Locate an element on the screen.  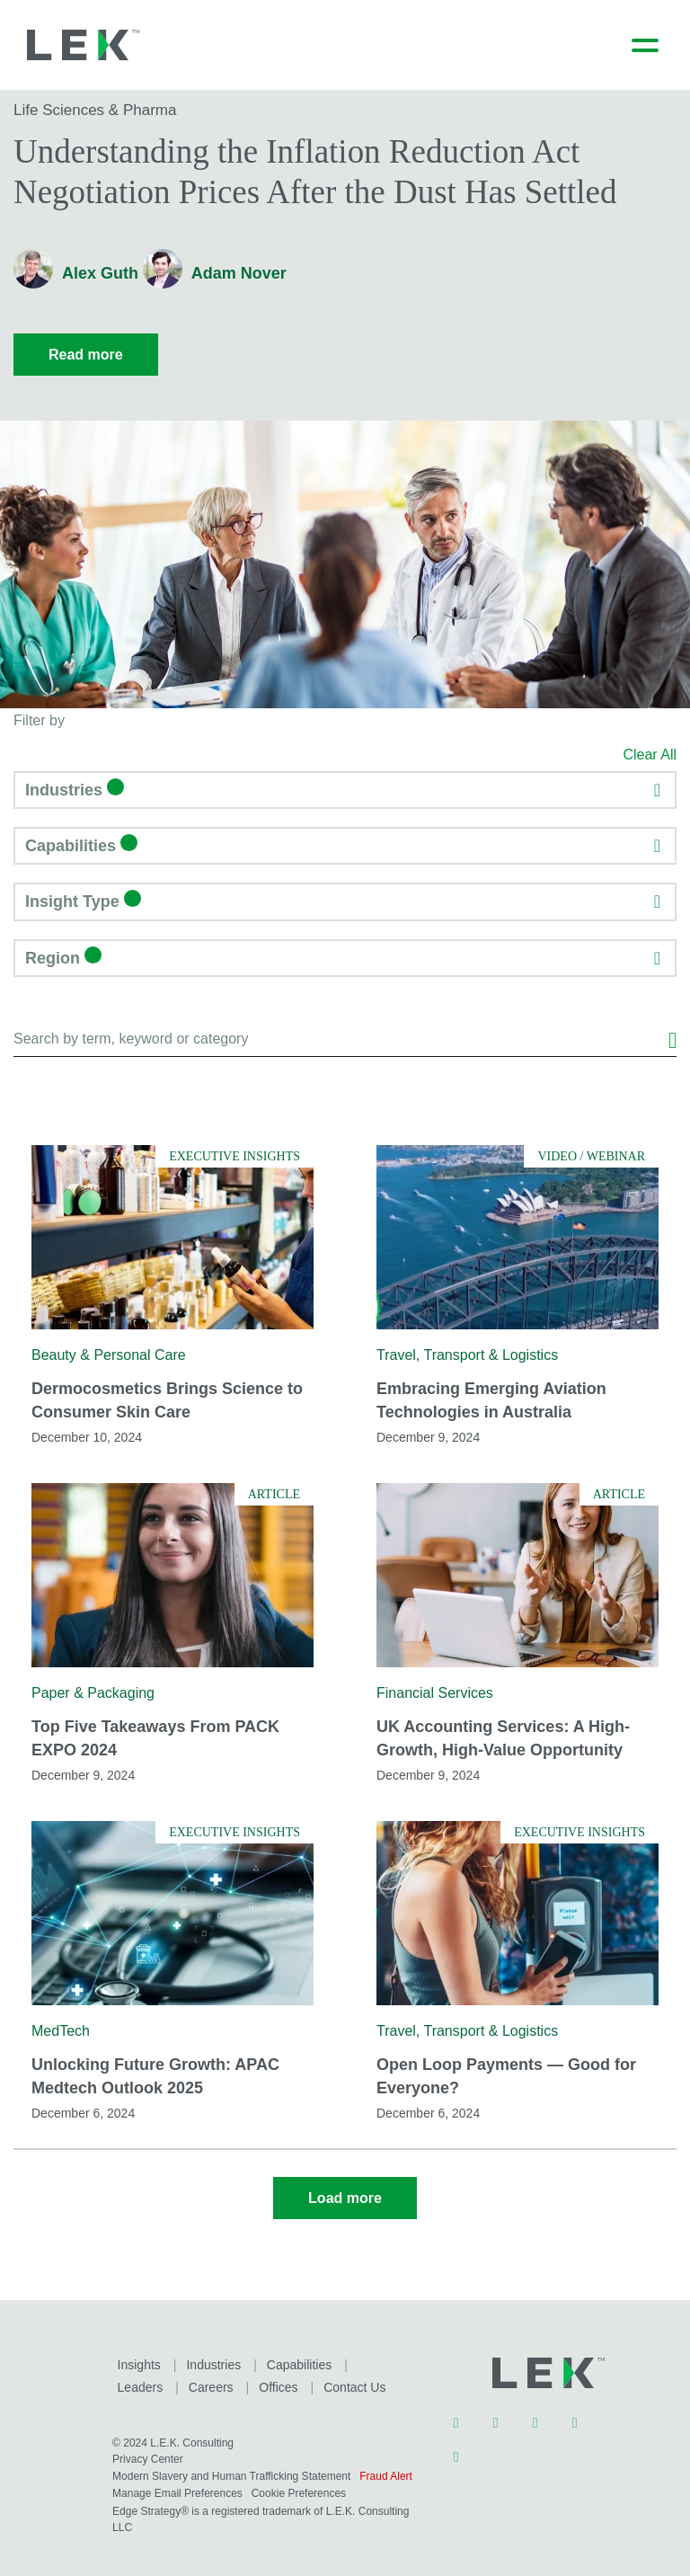
Leaders is located at coordinates (377, 2358).